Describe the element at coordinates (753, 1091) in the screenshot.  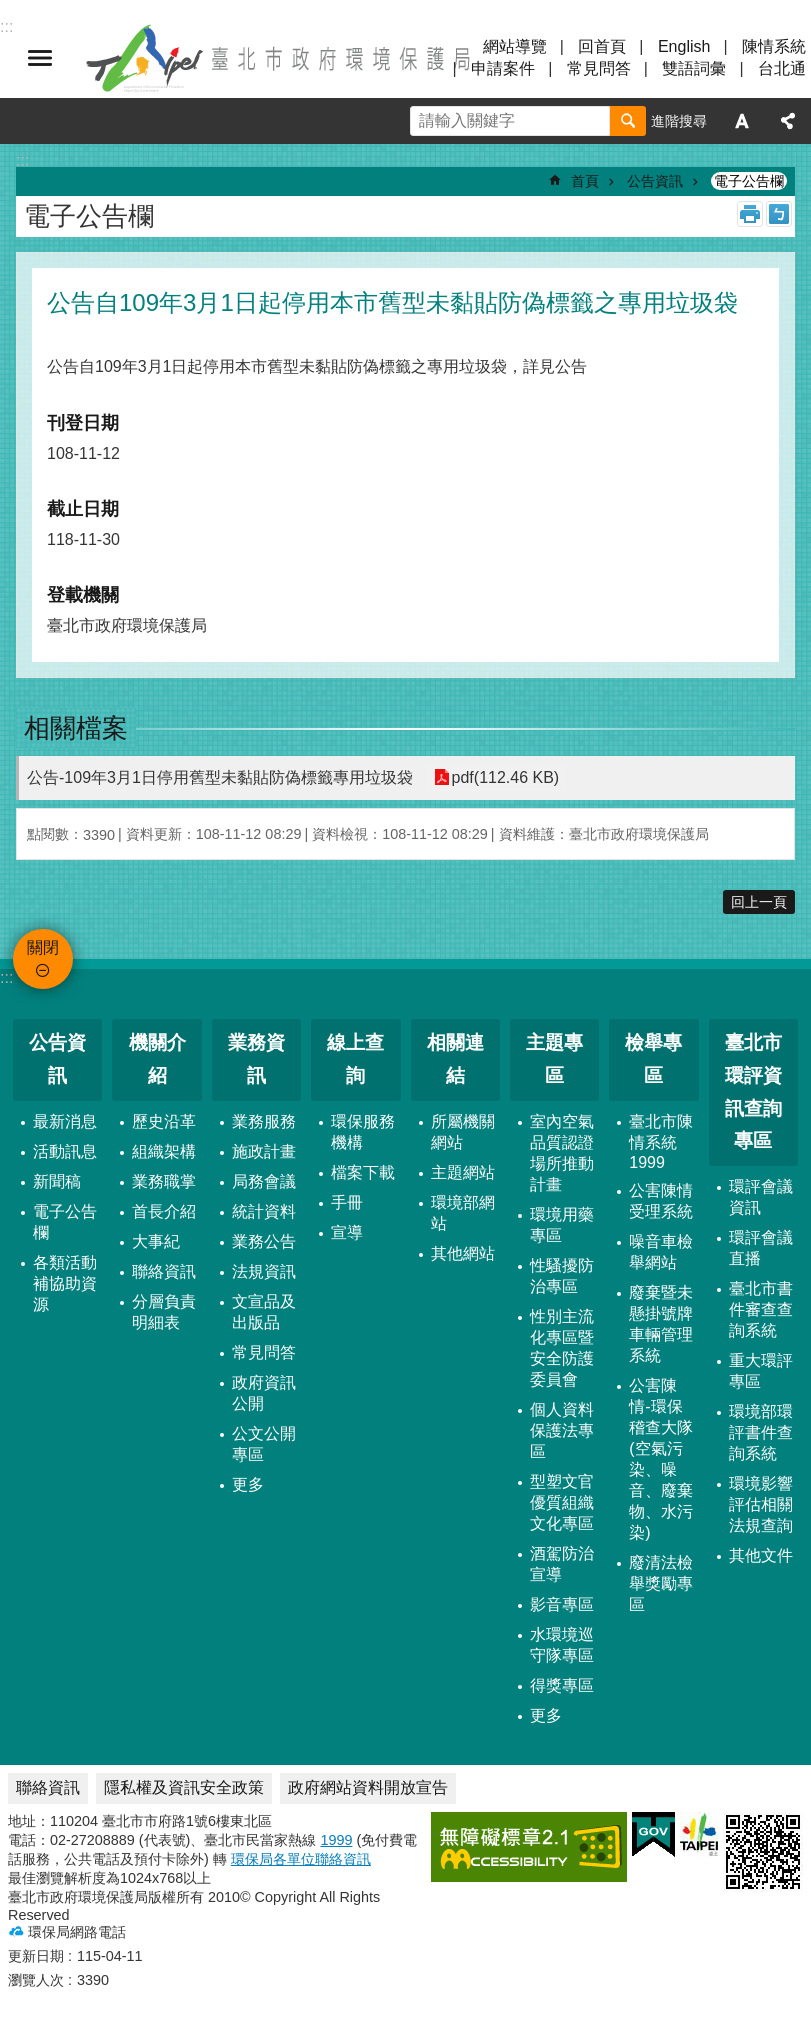
I see `臺北市環評資訊查詢專區` at that location.